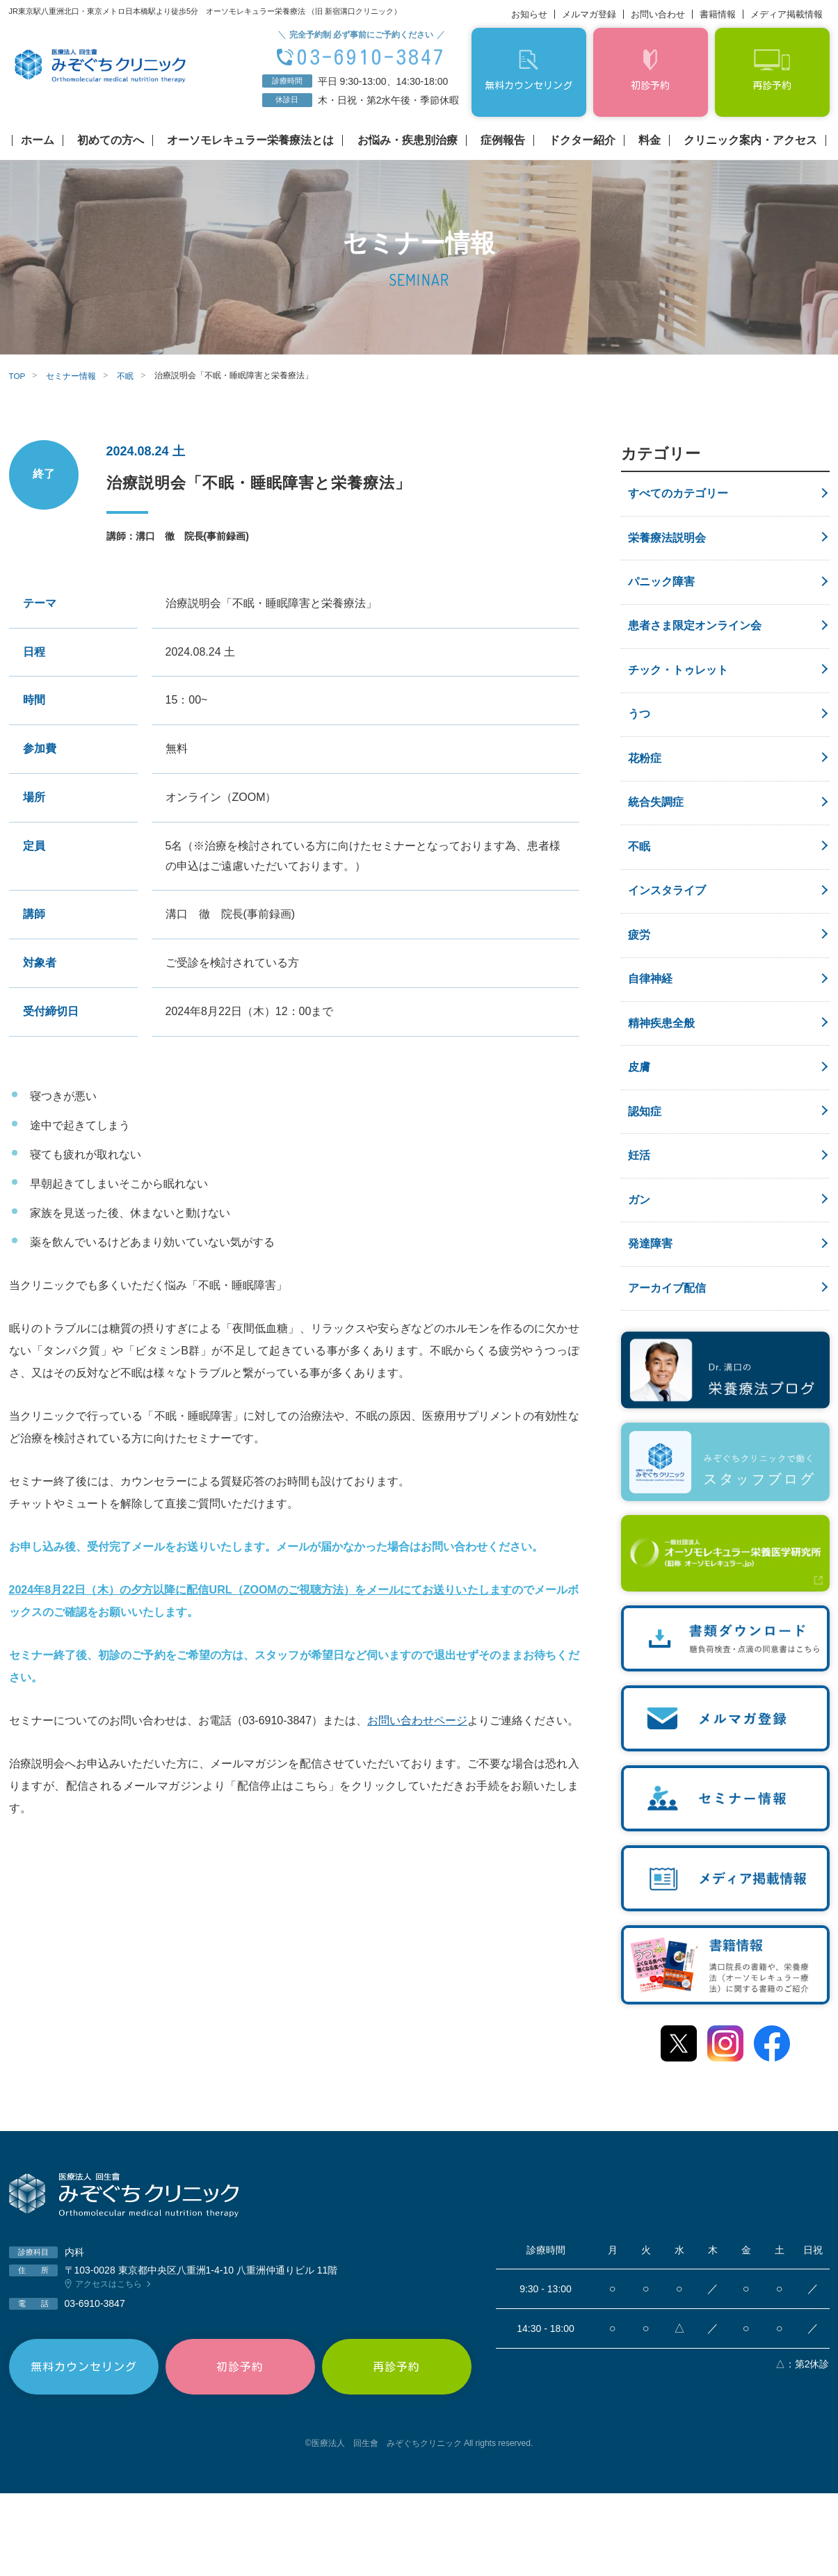 The width and height of the screenshot is (838, 2576). I want to click on 発達障害, so click(650, 1320).